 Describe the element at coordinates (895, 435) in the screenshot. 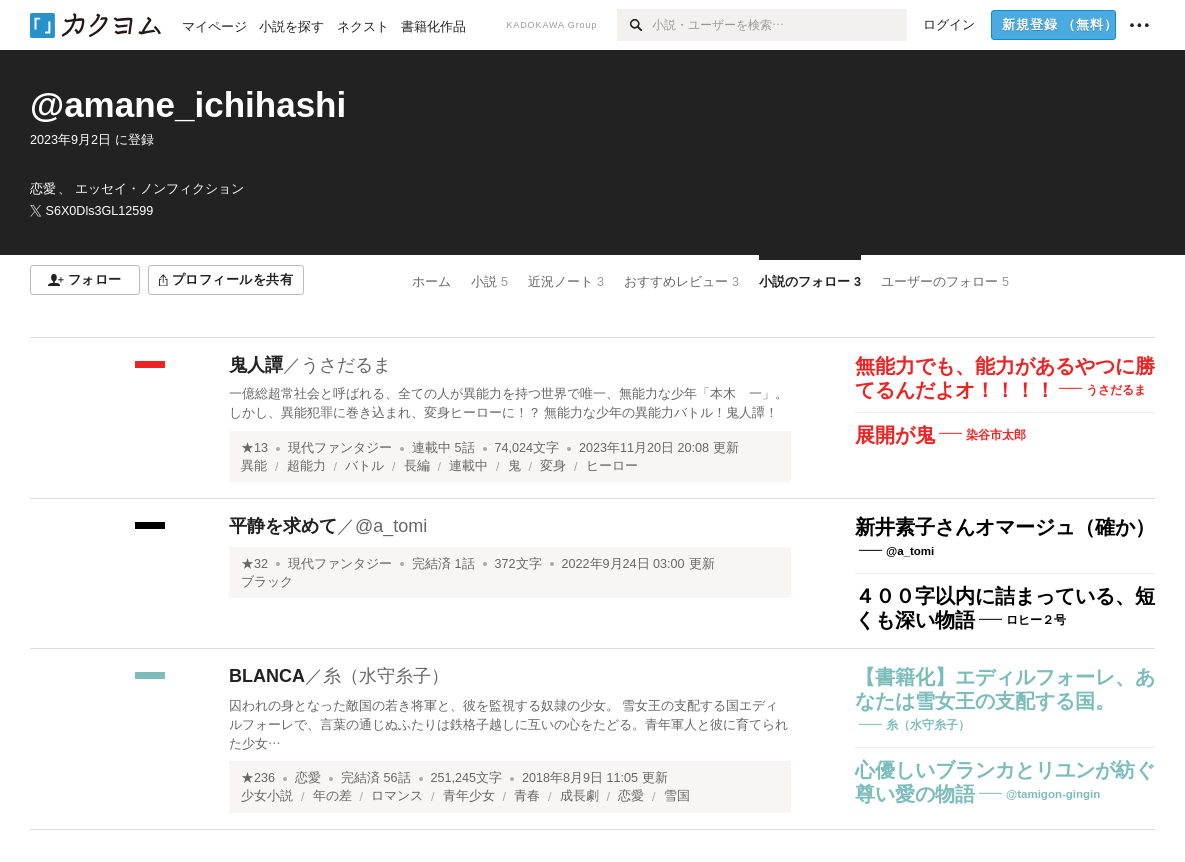

I see `展開が鬼` at that location.